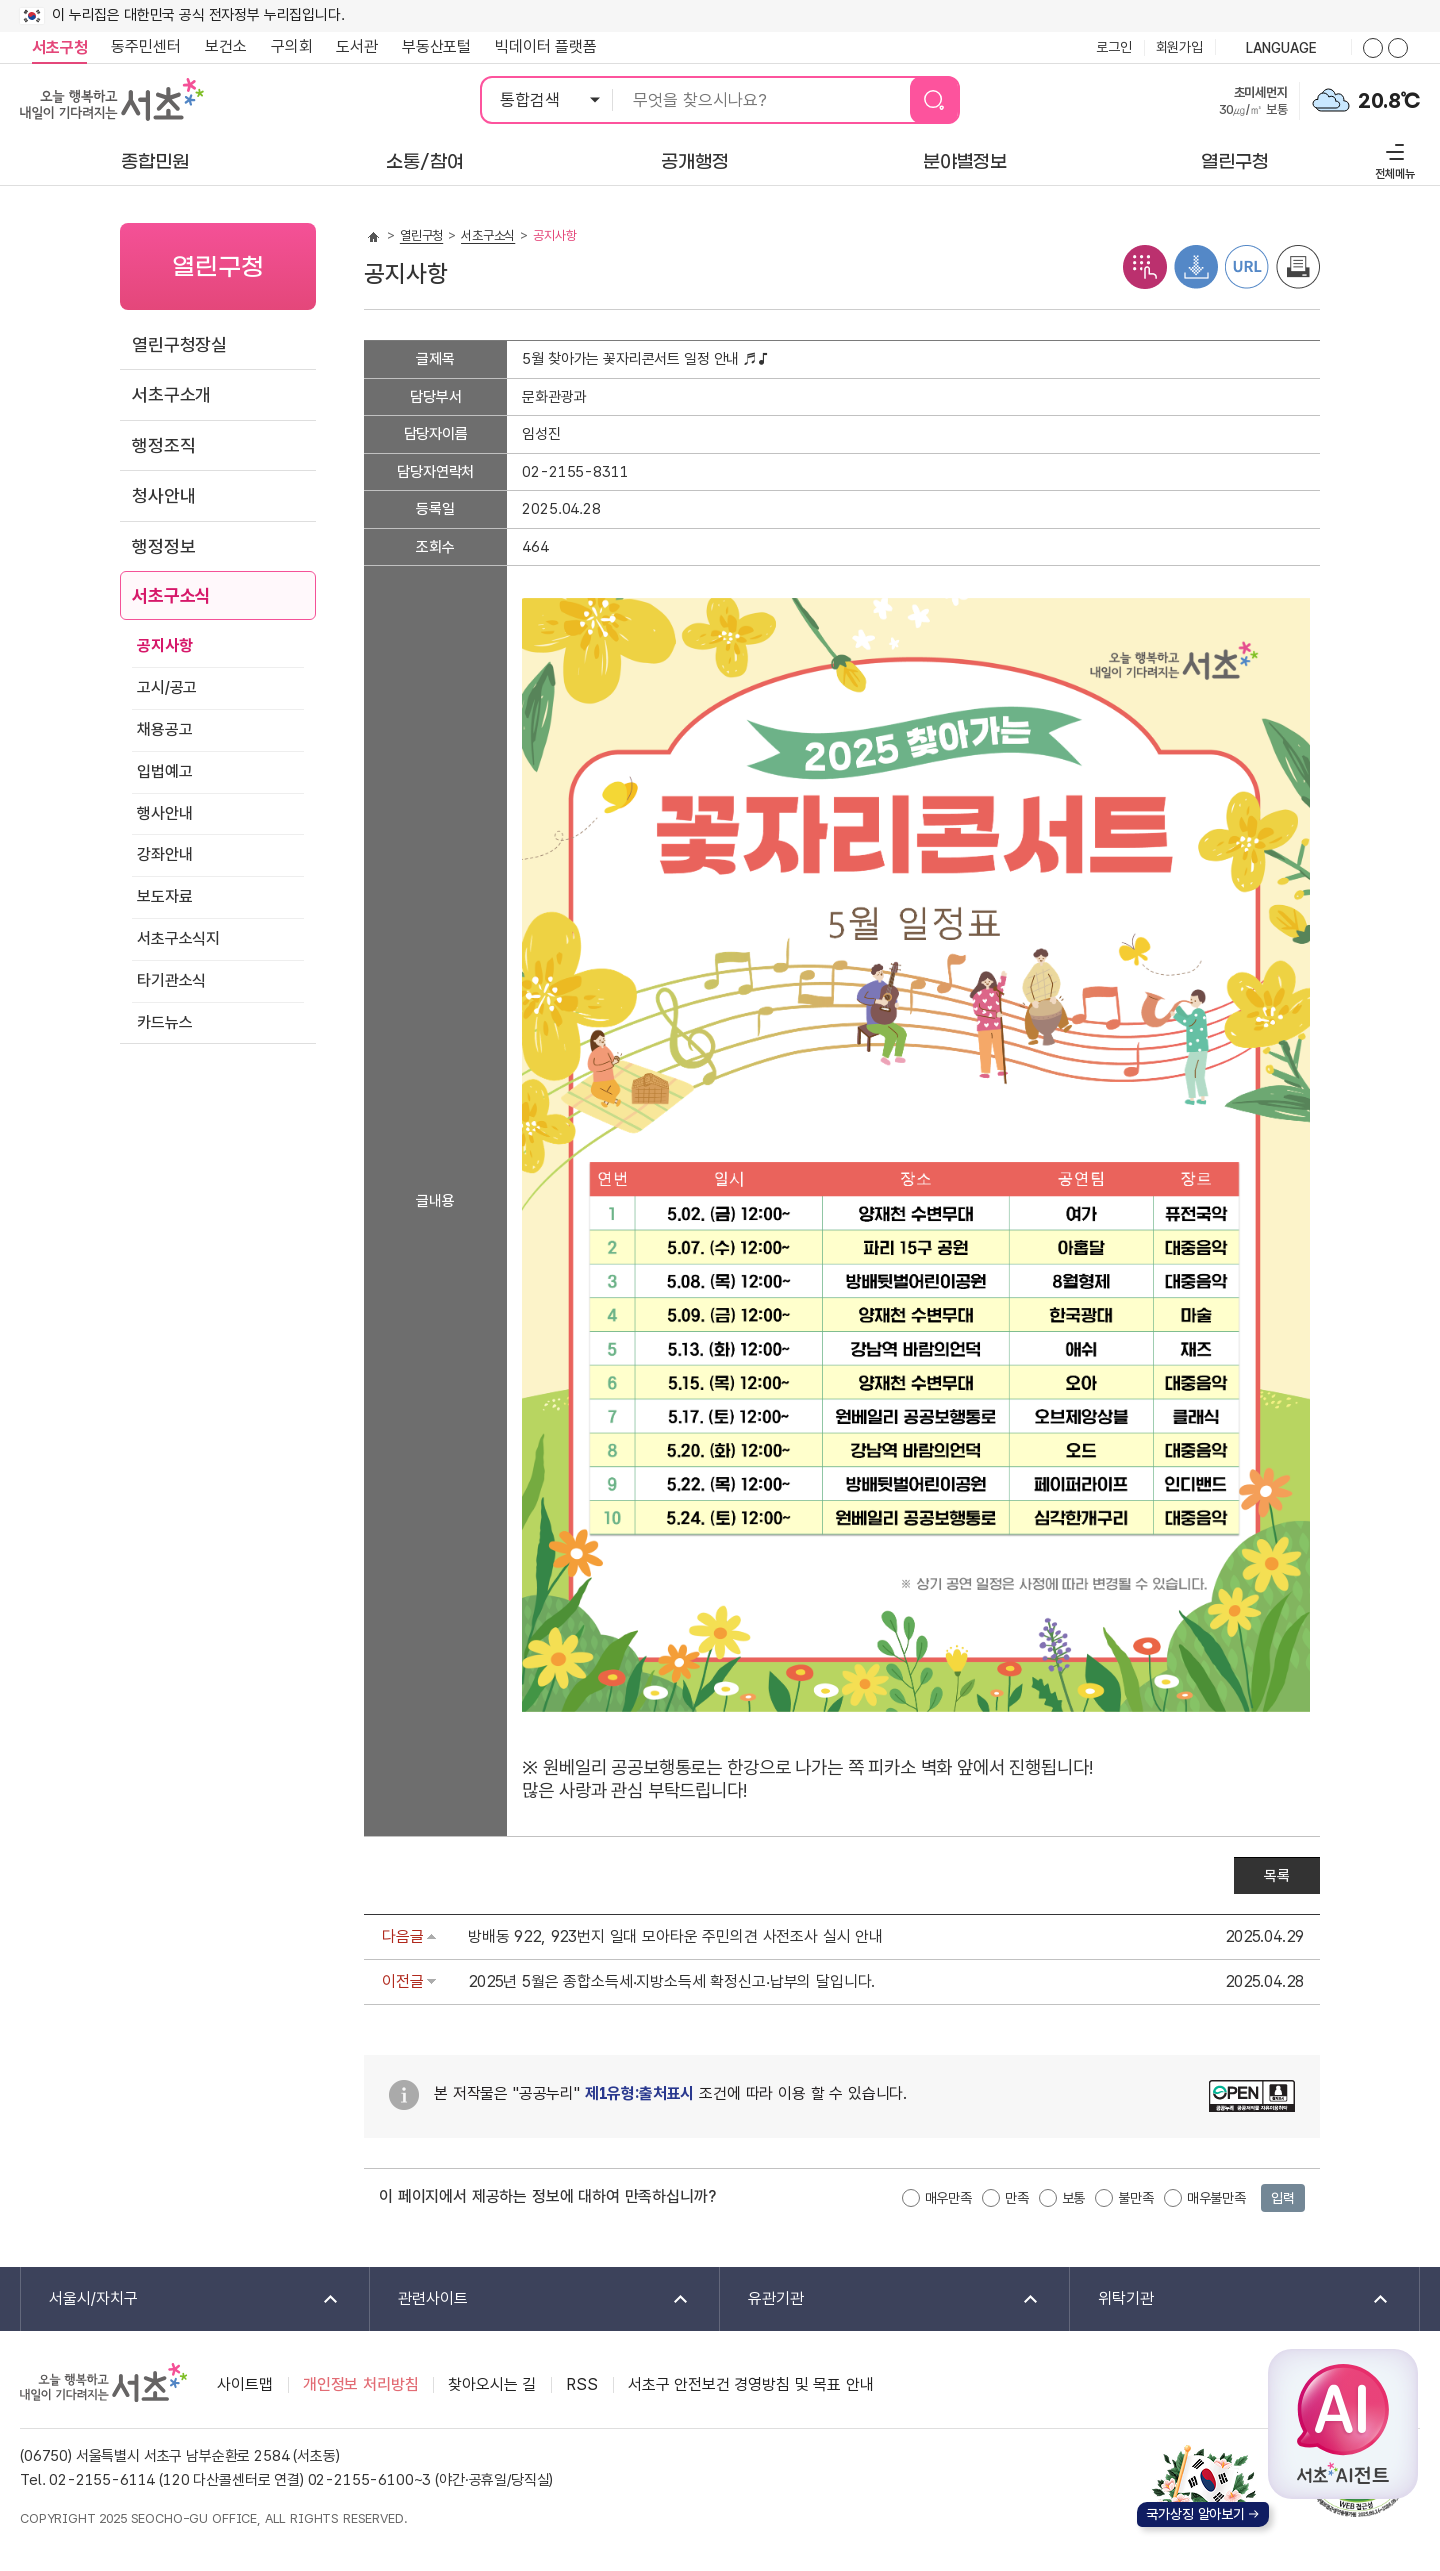 The height and width of the screenshot is (2571, 1440). What do you see at coordinates (671, 1981) in the screenshot?
I see `2025년 5월은 종합소득세‧지방소득세 확정신고‧납부의 달입니다.` at bounding box center [671, 1981].